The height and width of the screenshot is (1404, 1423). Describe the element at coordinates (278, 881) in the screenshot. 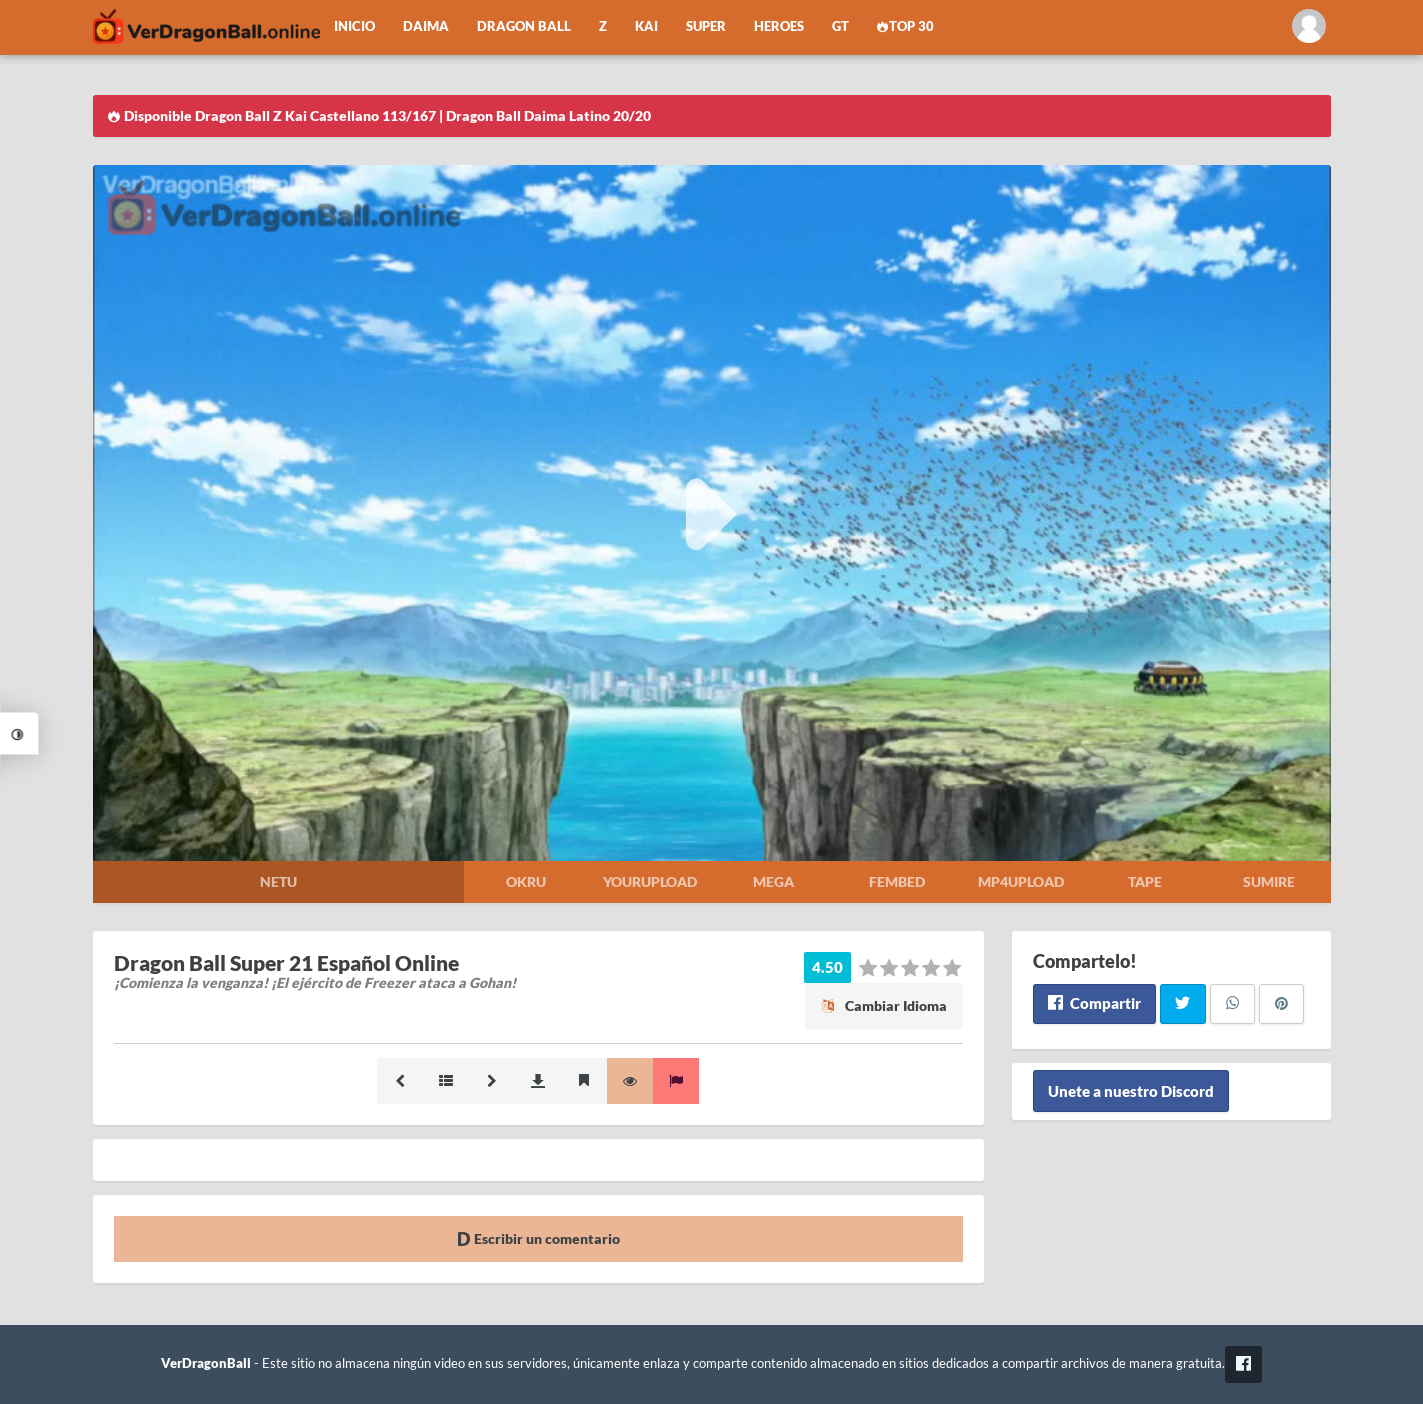

I see `Netu` at that location.